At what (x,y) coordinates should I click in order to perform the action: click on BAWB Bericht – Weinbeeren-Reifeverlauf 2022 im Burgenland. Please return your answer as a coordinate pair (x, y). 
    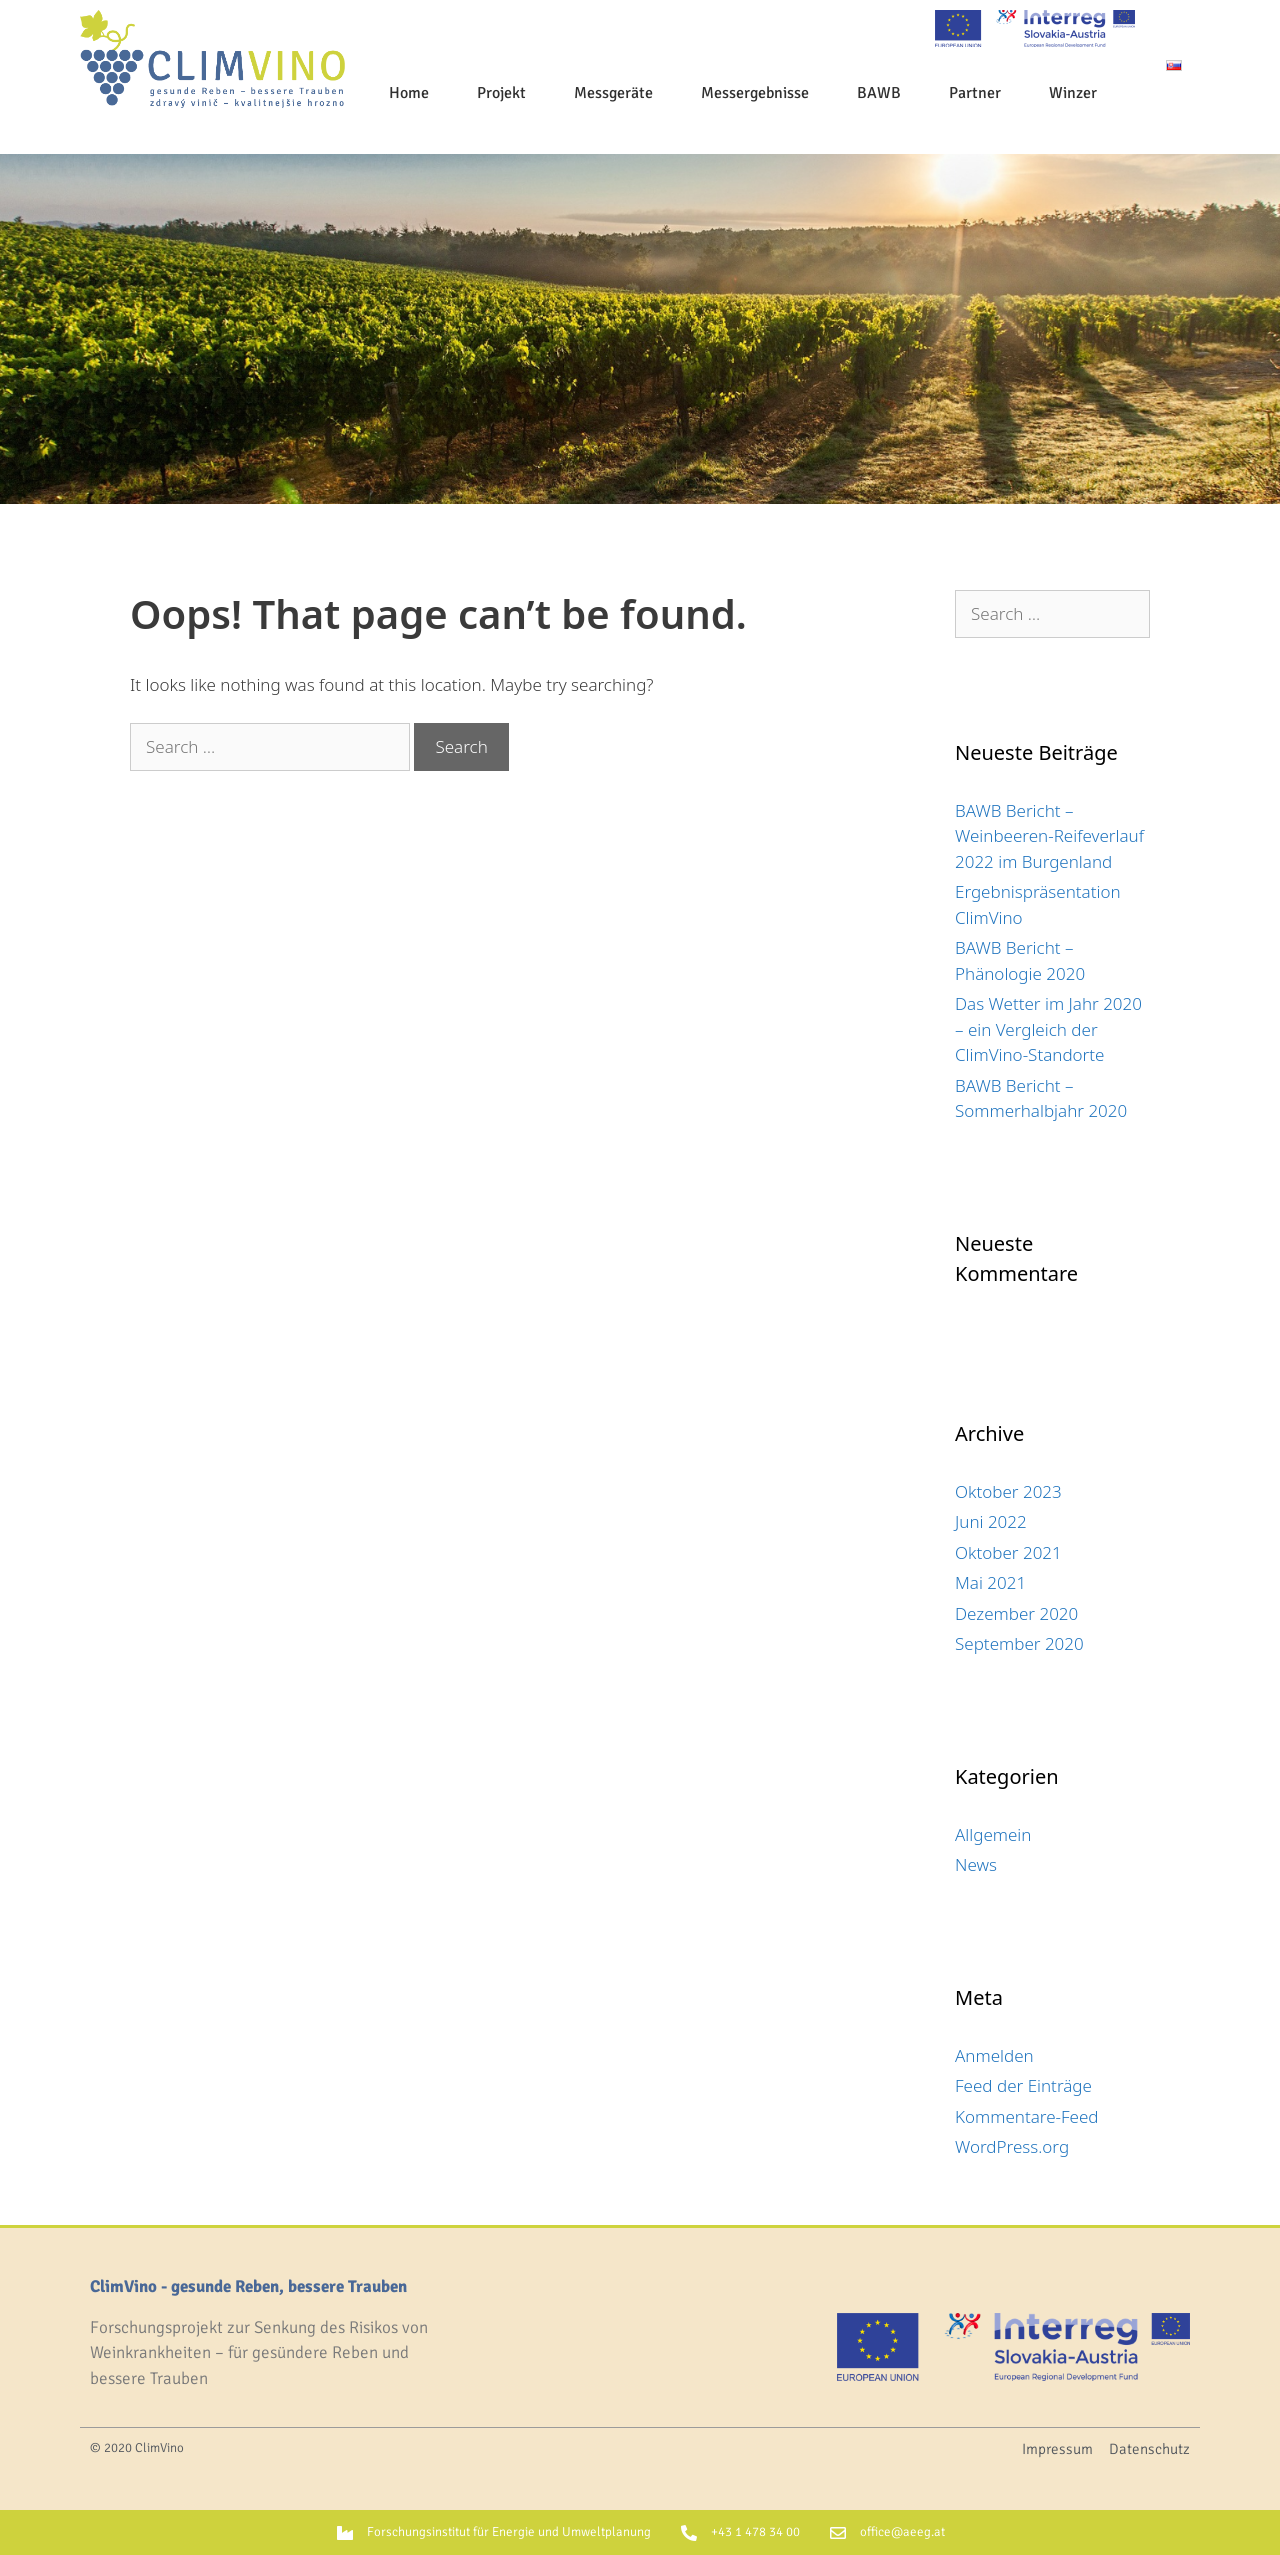
    Looking at the image, I should click on (1049, 836).